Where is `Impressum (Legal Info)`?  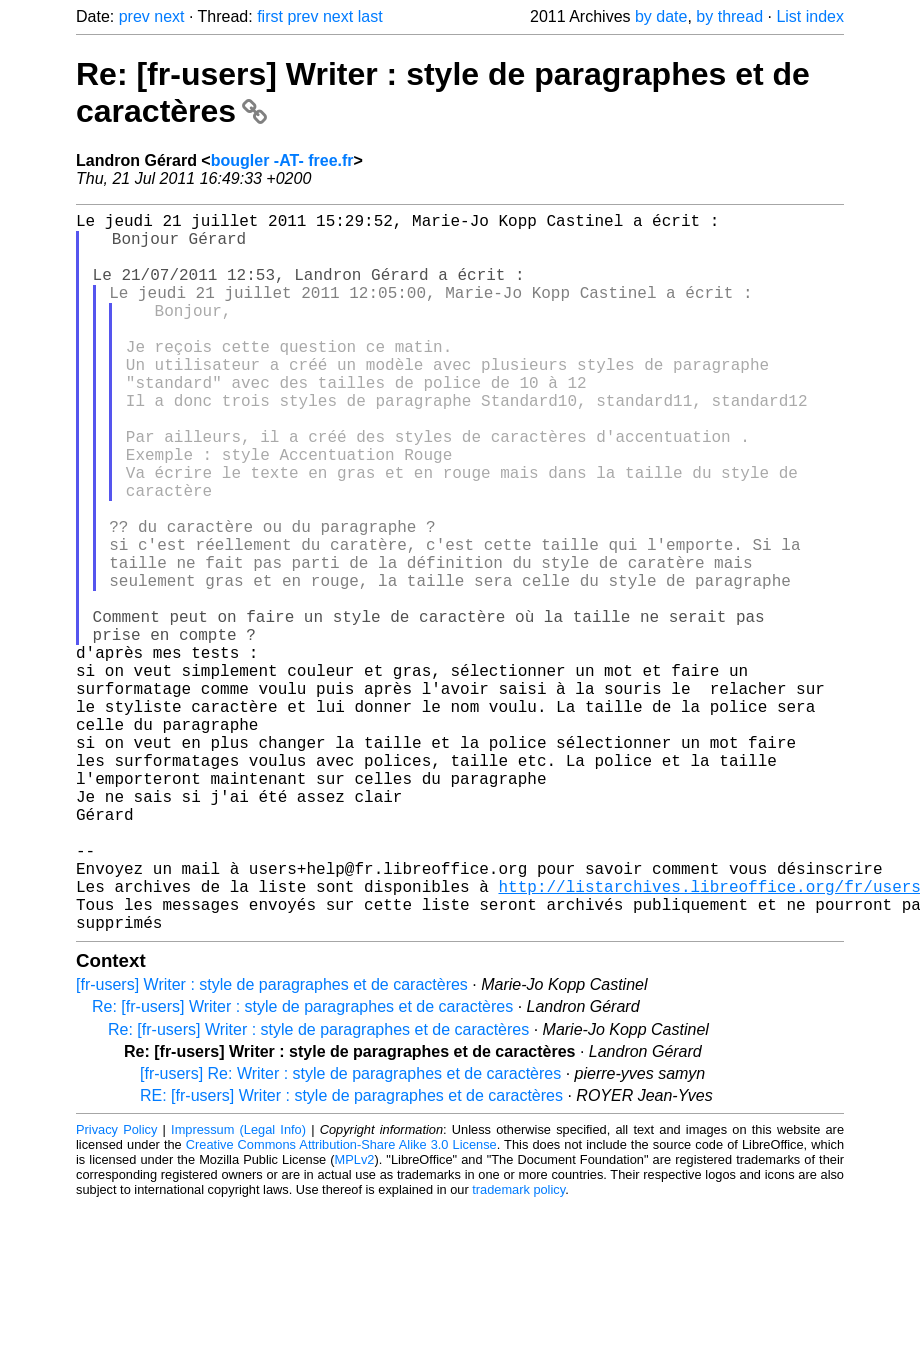
Impressum (Legal Info) is located at coordinates (238, 1289).